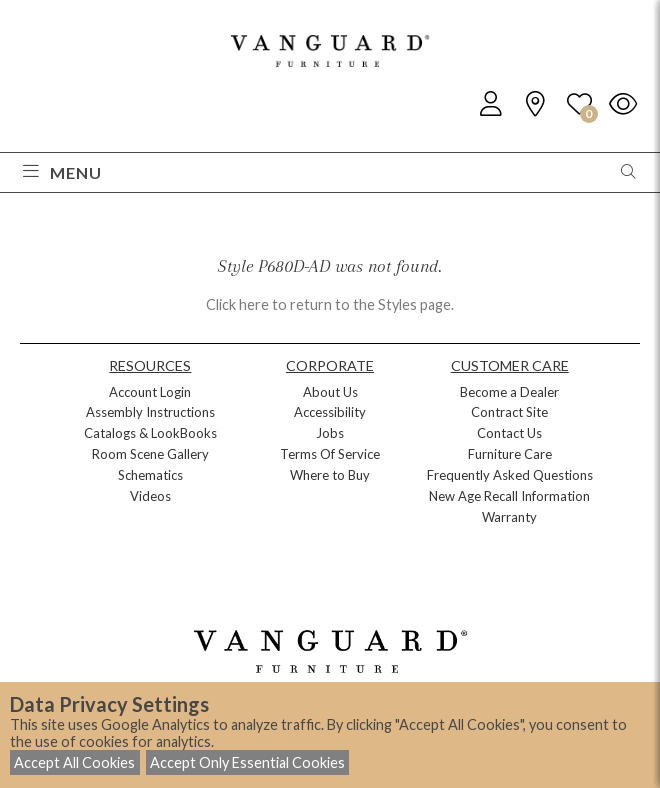  I want to click on Click here to return to the Styles page., so click(330, 304).